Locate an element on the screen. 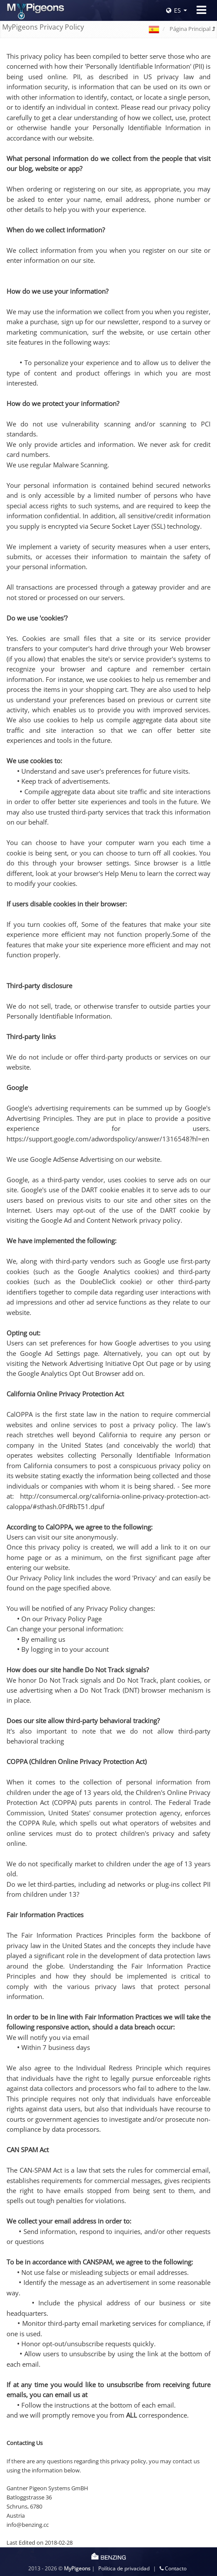 The width and height of the screenshot is (217, 2576). Página Principal is located at coordinates (192, 29).